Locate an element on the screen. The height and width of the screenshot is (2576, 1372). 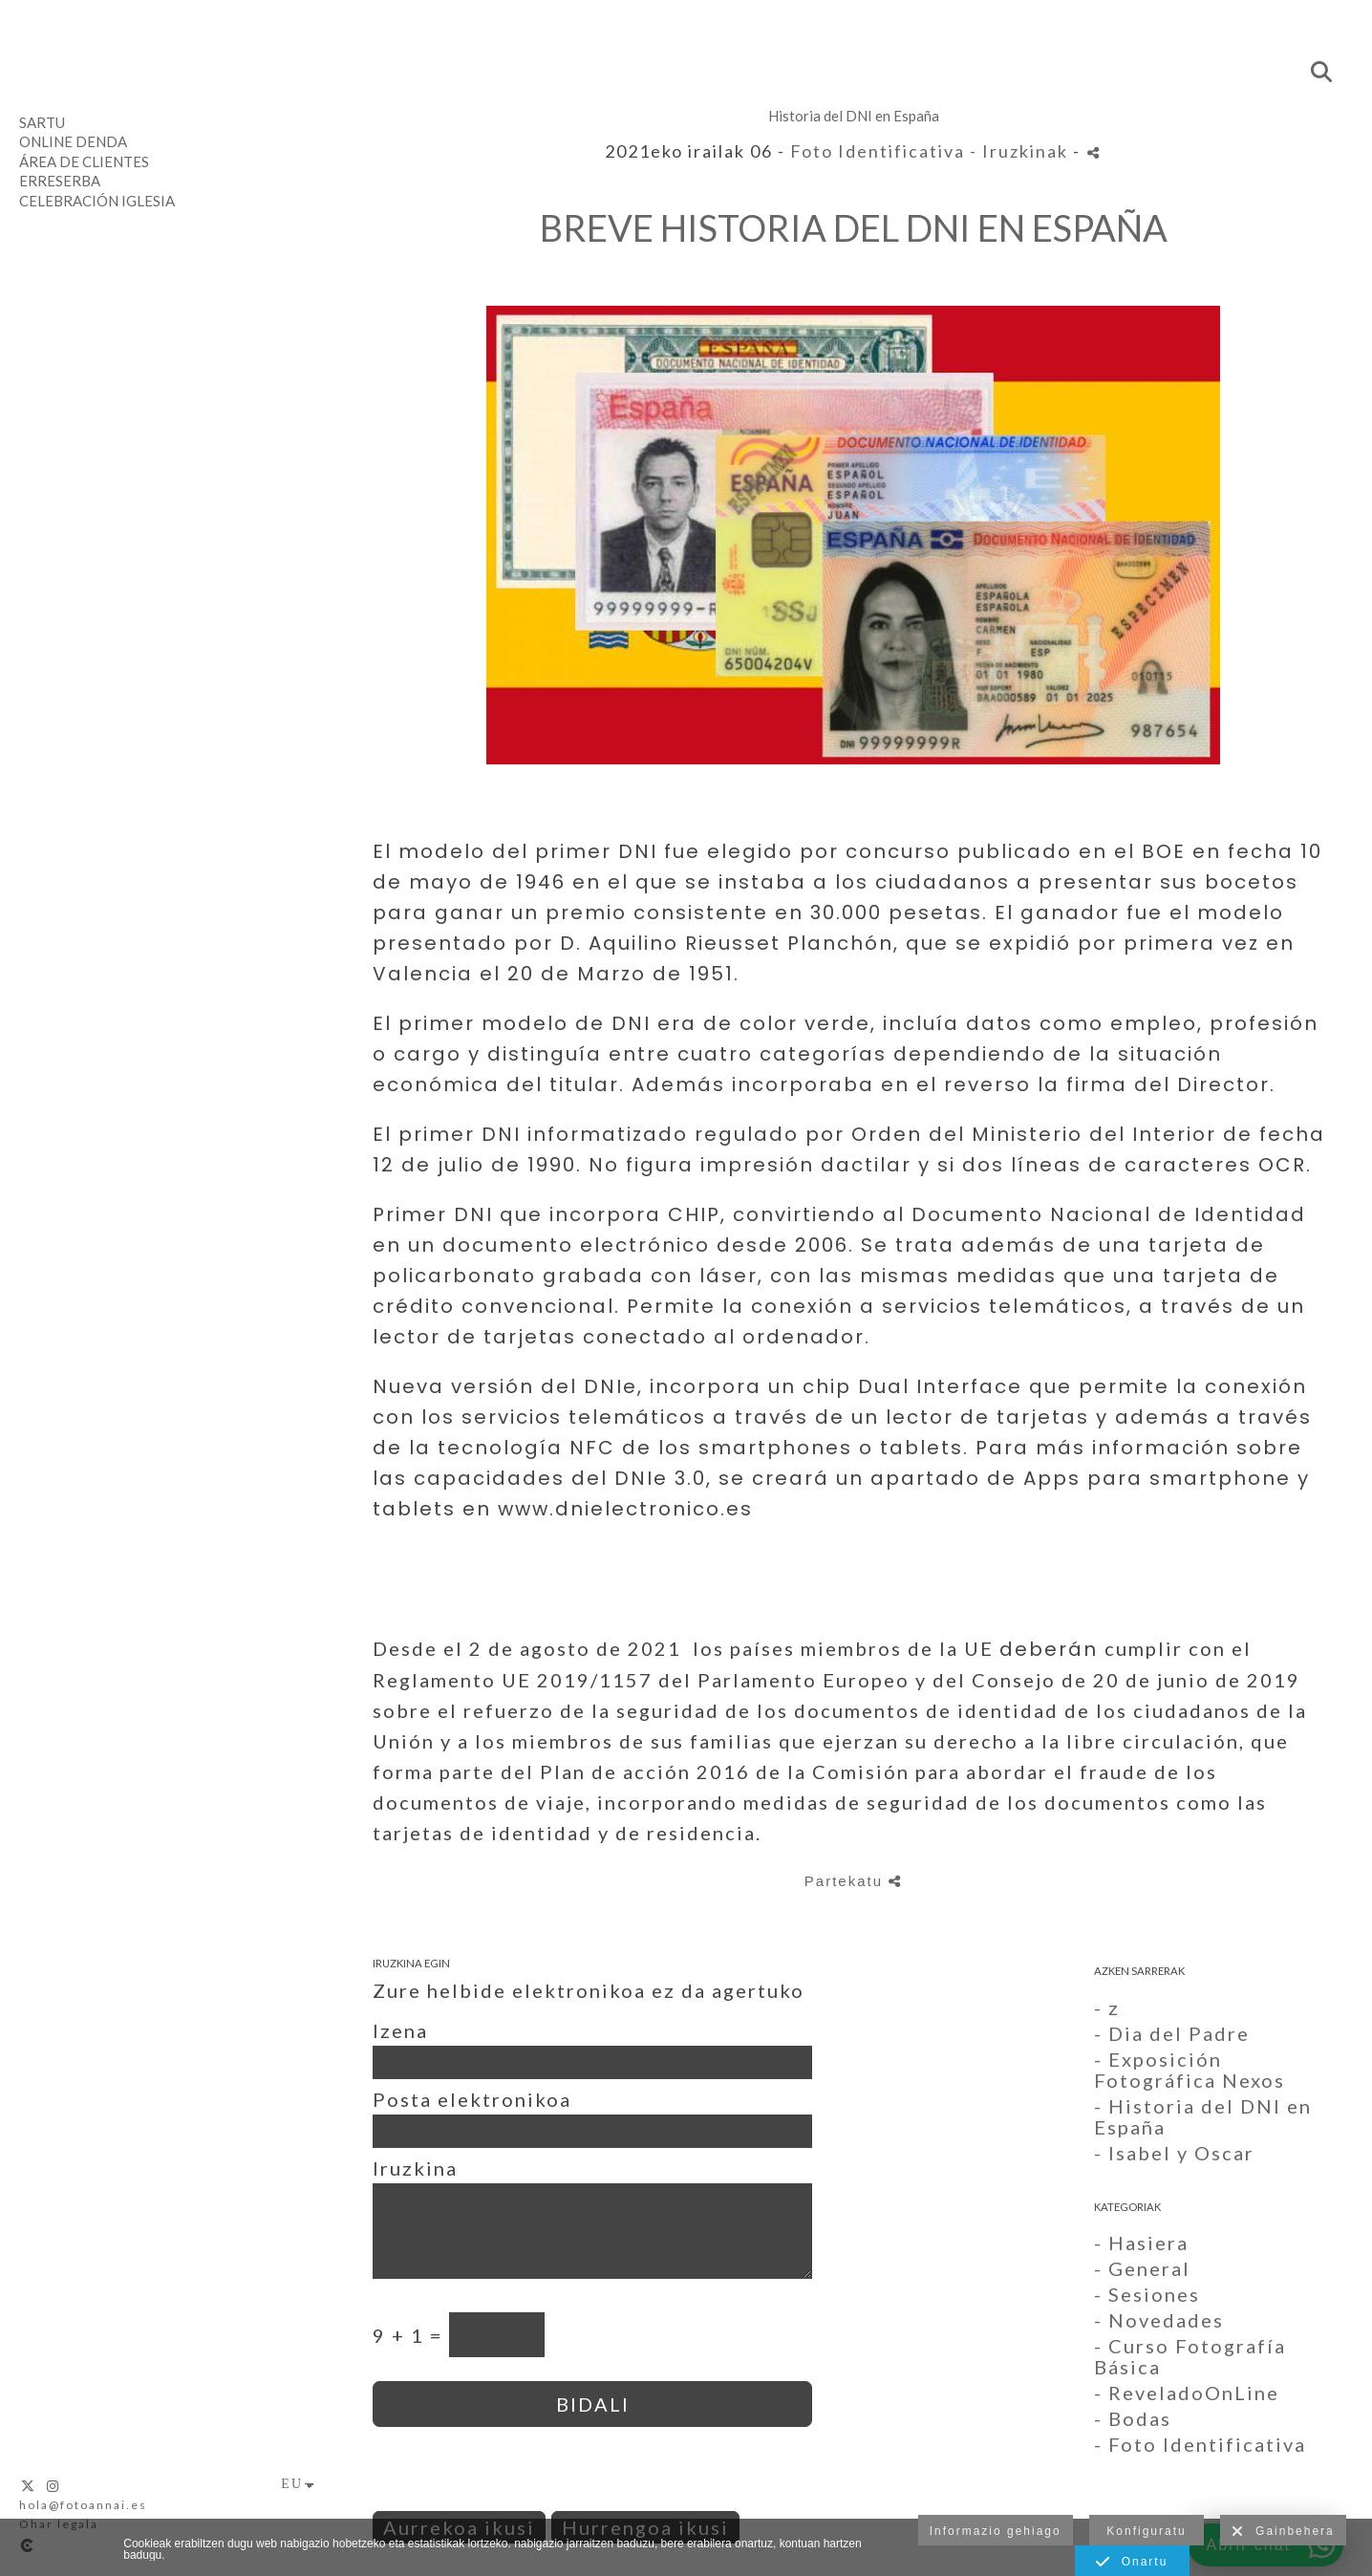
- ReveladoOnLine is located at coordinates (1186, 2392).